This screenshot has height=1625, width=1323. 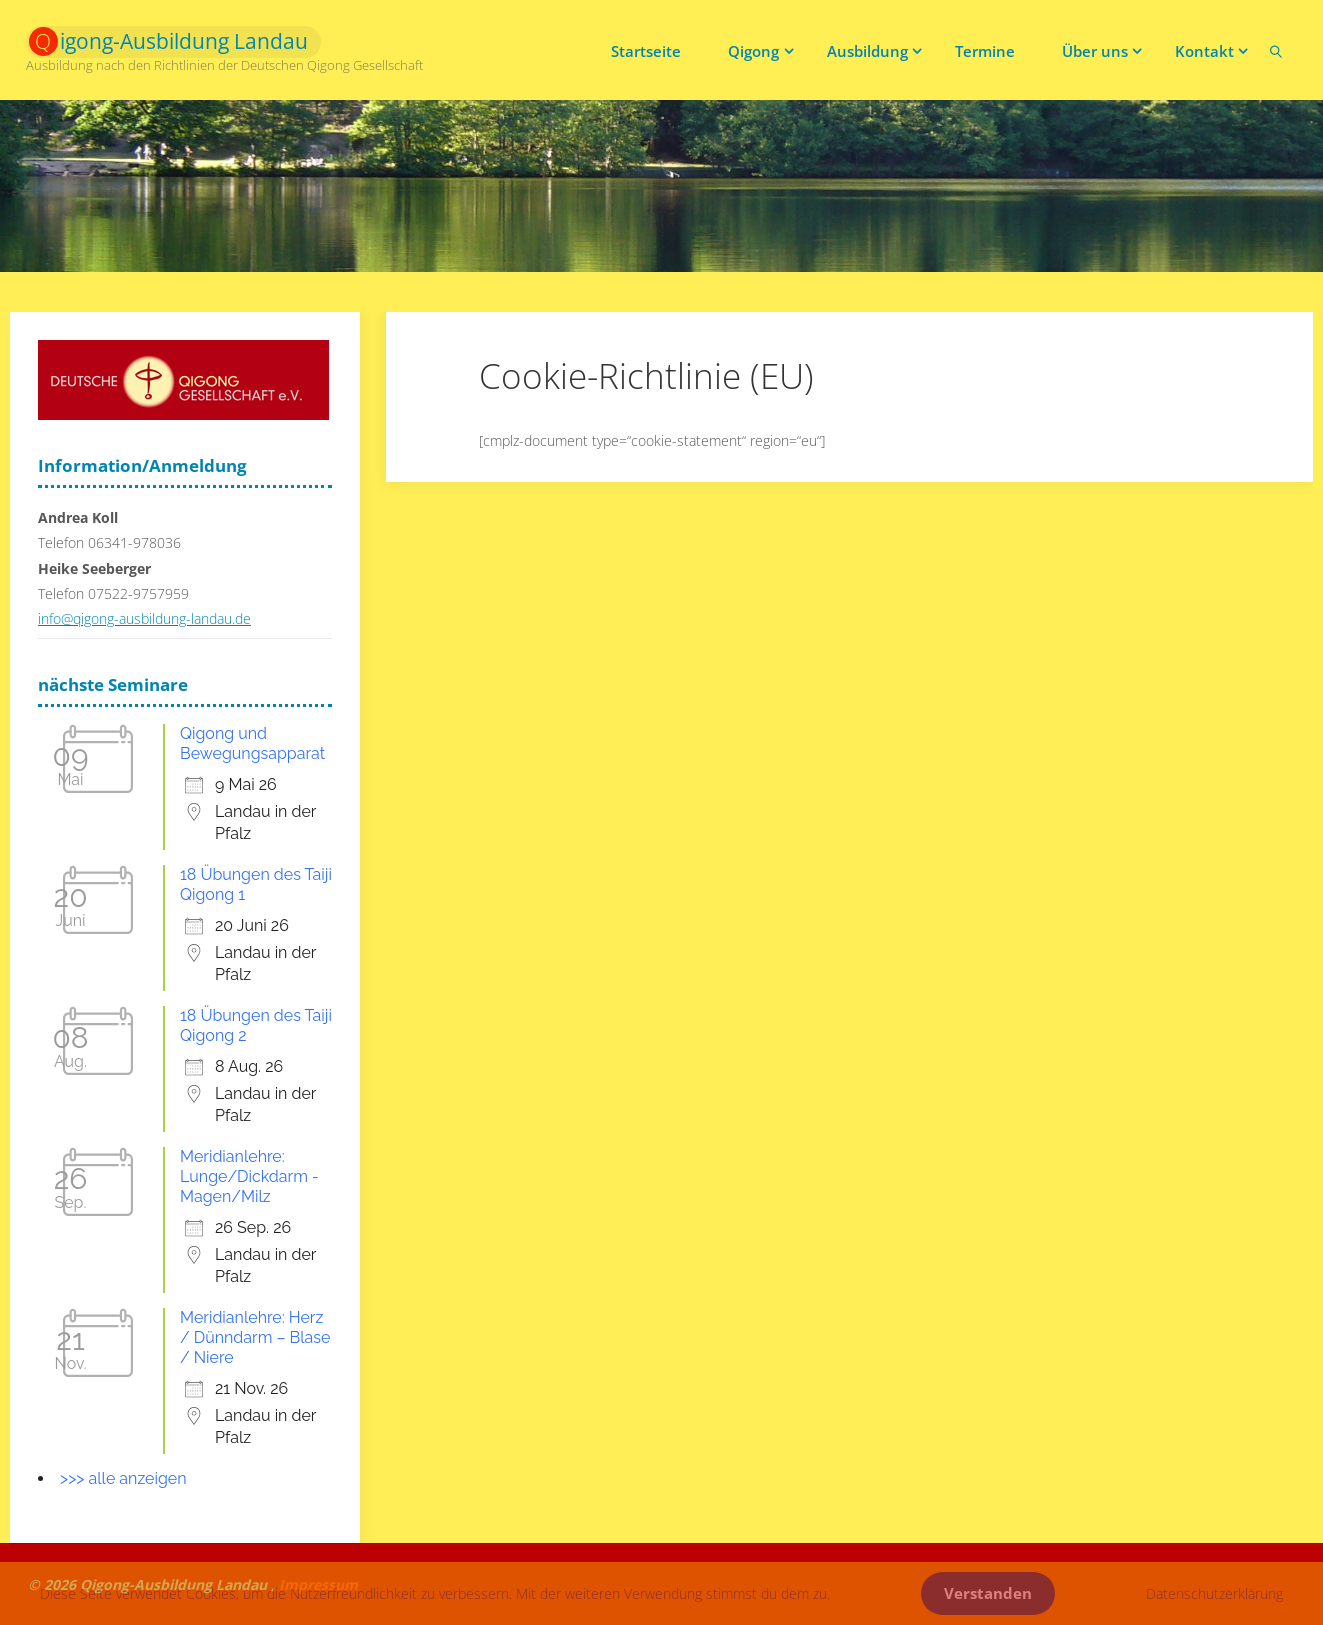 What do you see at coordinates (249, 1176) in the screenshot?
I see `Meridianlehre: Lunge/Dickdarm - Magen/Milz` at bounding box center [249, 1176].